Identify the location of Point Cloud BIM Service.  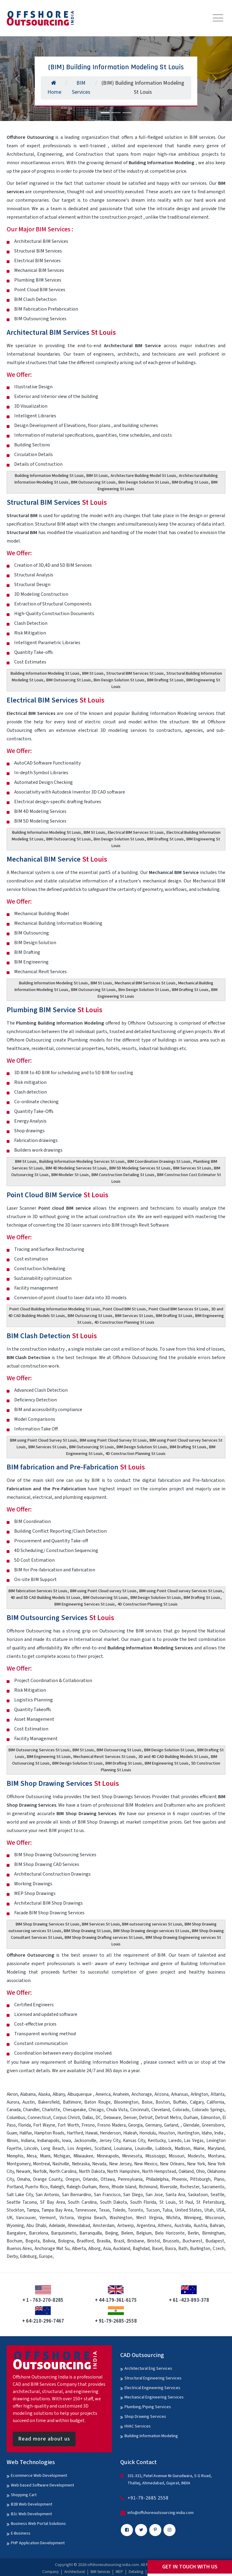
(57, 1195).